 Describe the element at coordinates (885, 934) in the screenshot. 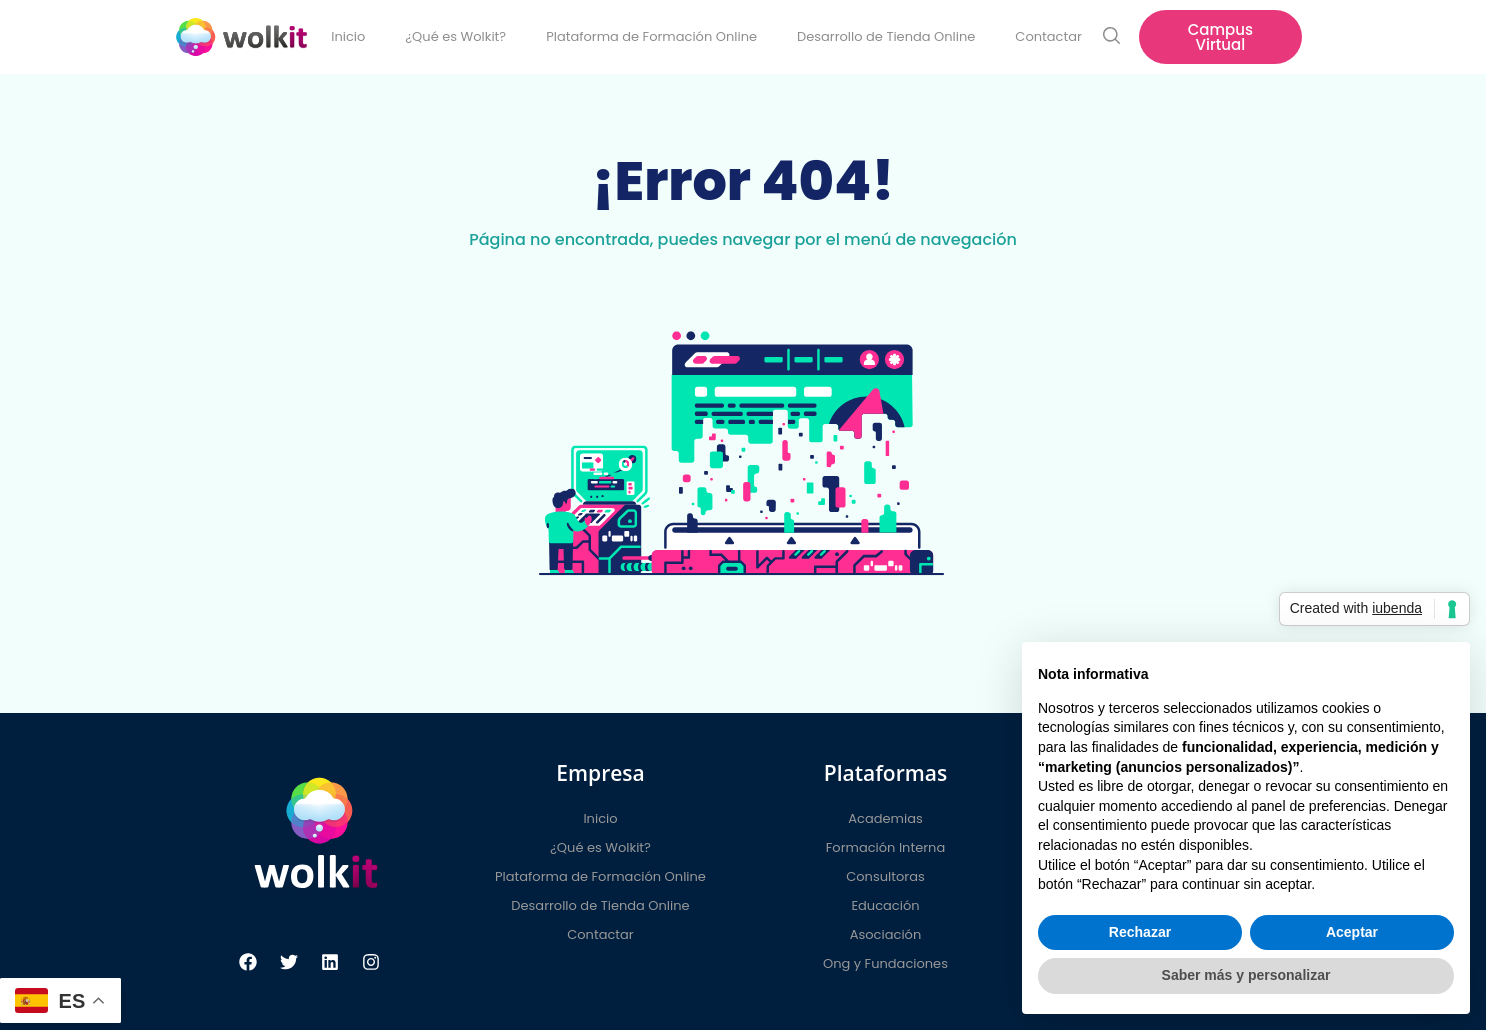

I see `Asociación` at that location.